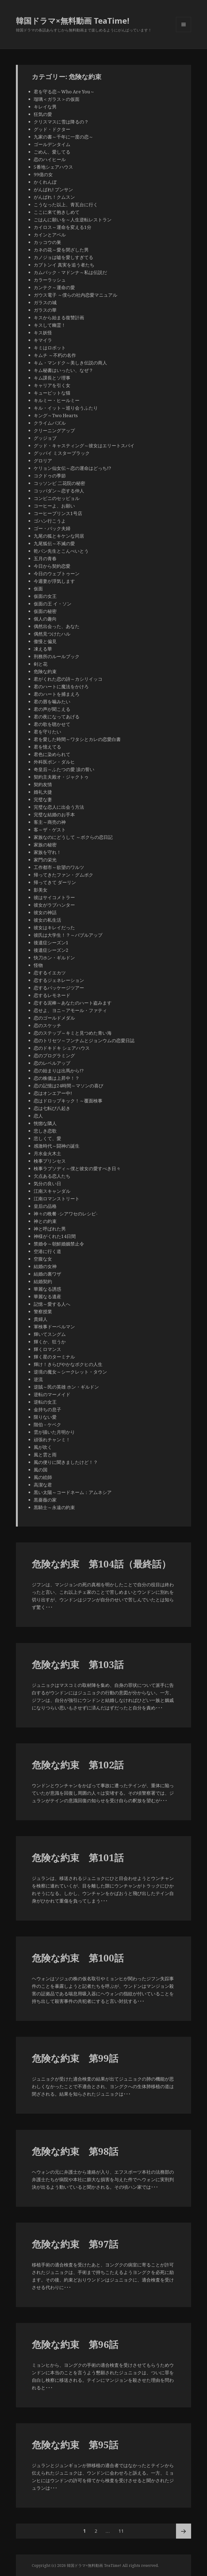 This screenshot has height=2576, width=207. Describe the element at coordinates (52, 995) in the screenshot. I see `恋するレモネード` at that location.